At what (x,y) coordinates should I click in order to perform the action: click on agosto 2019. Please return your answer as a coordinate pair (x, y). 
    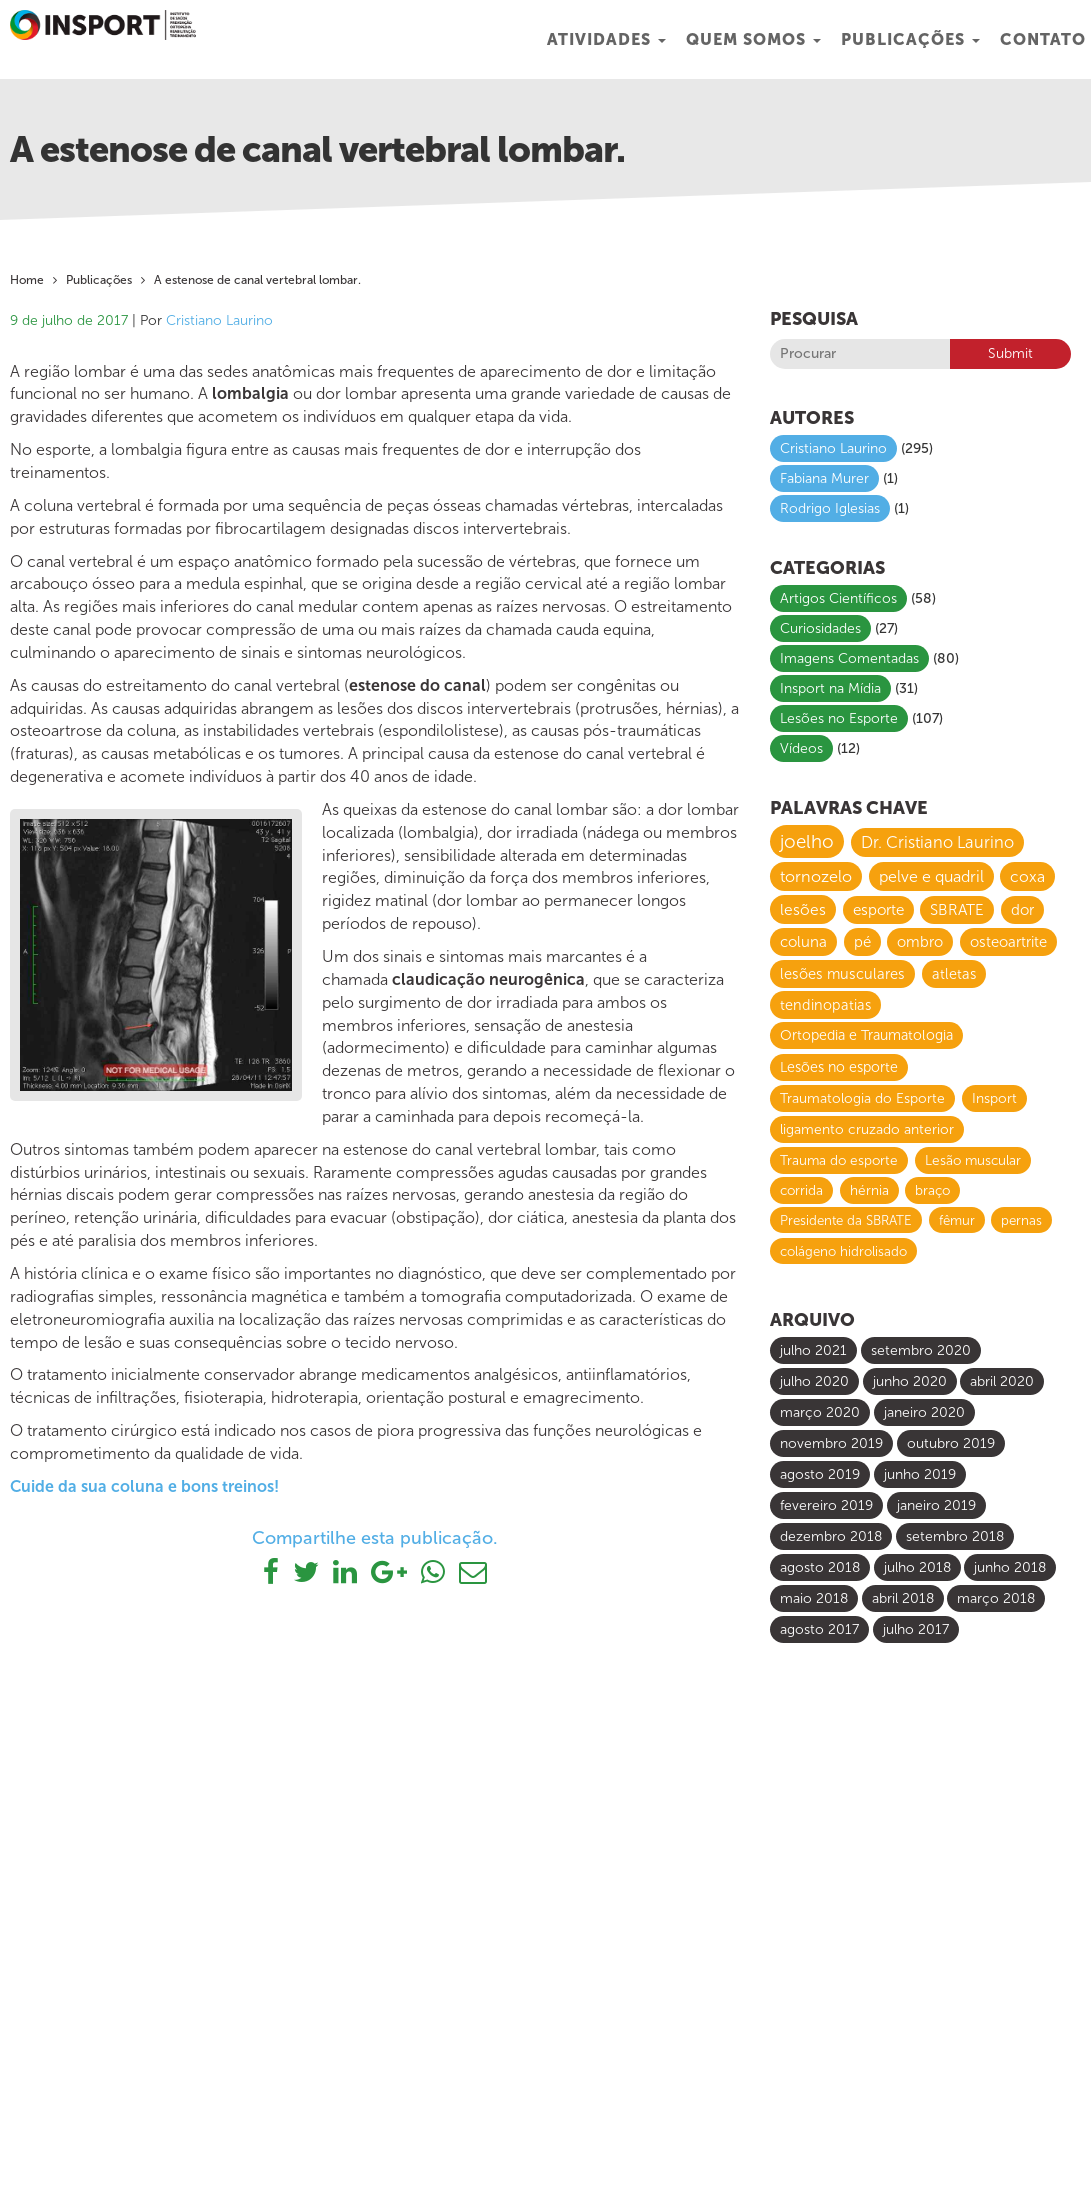
    Looking at the image, I should click on (820, 1474).